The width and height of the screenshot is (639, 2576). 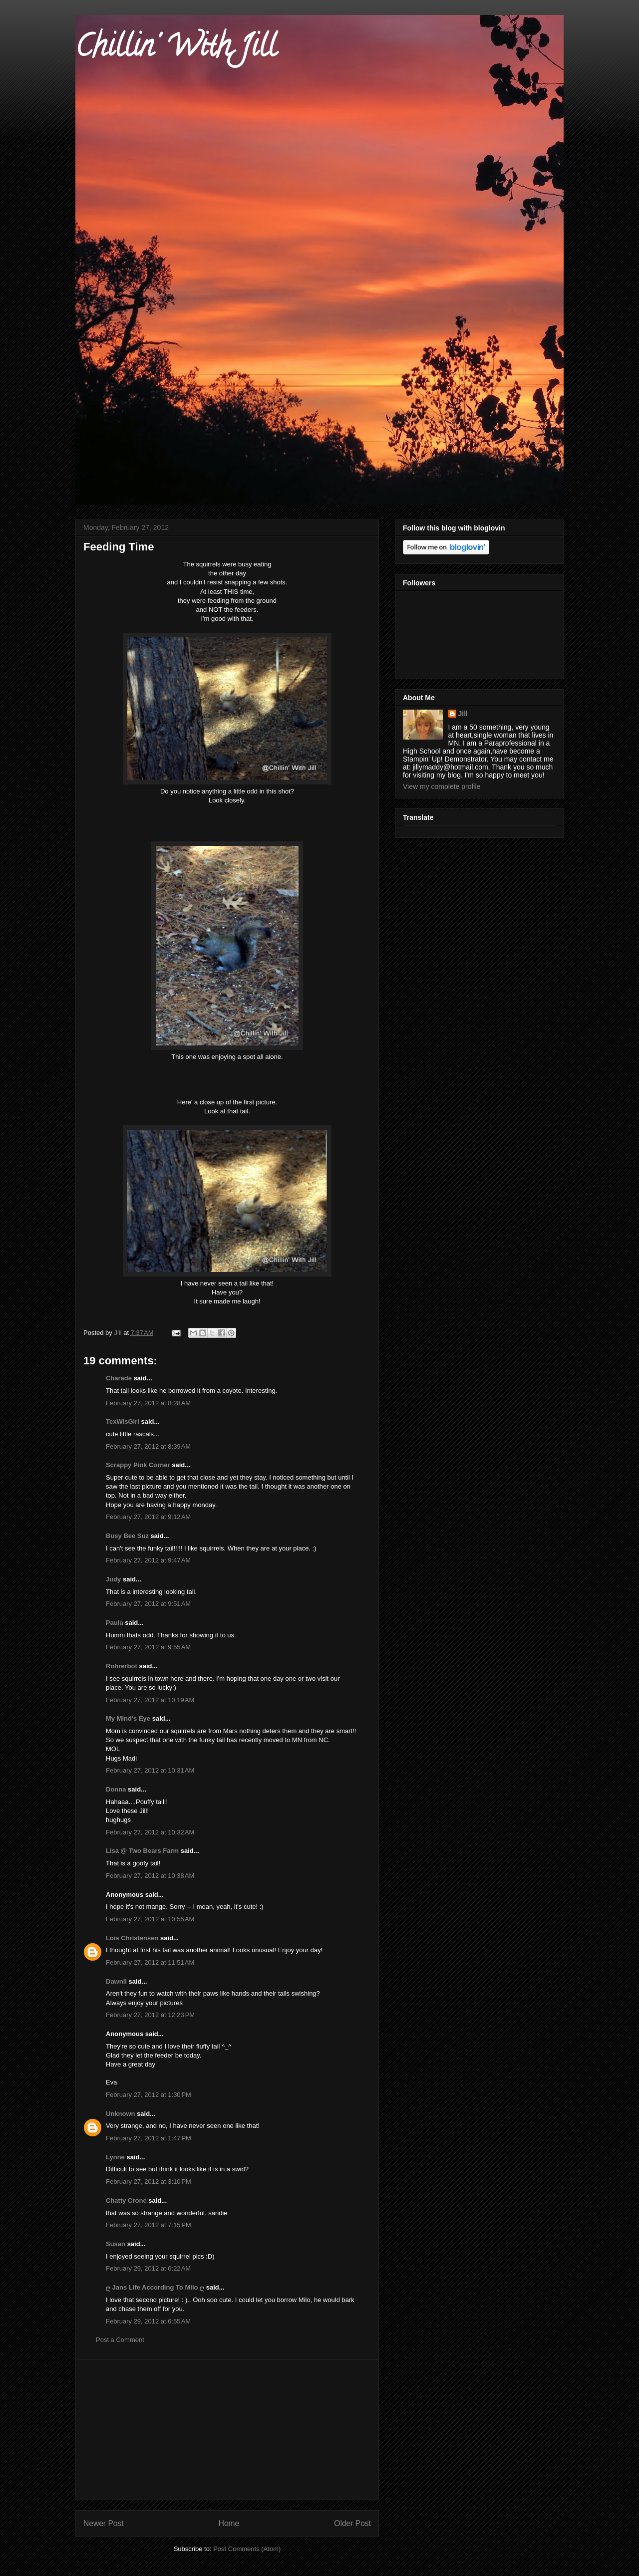 I want to click on Charade, so click(x=119, y=1378).